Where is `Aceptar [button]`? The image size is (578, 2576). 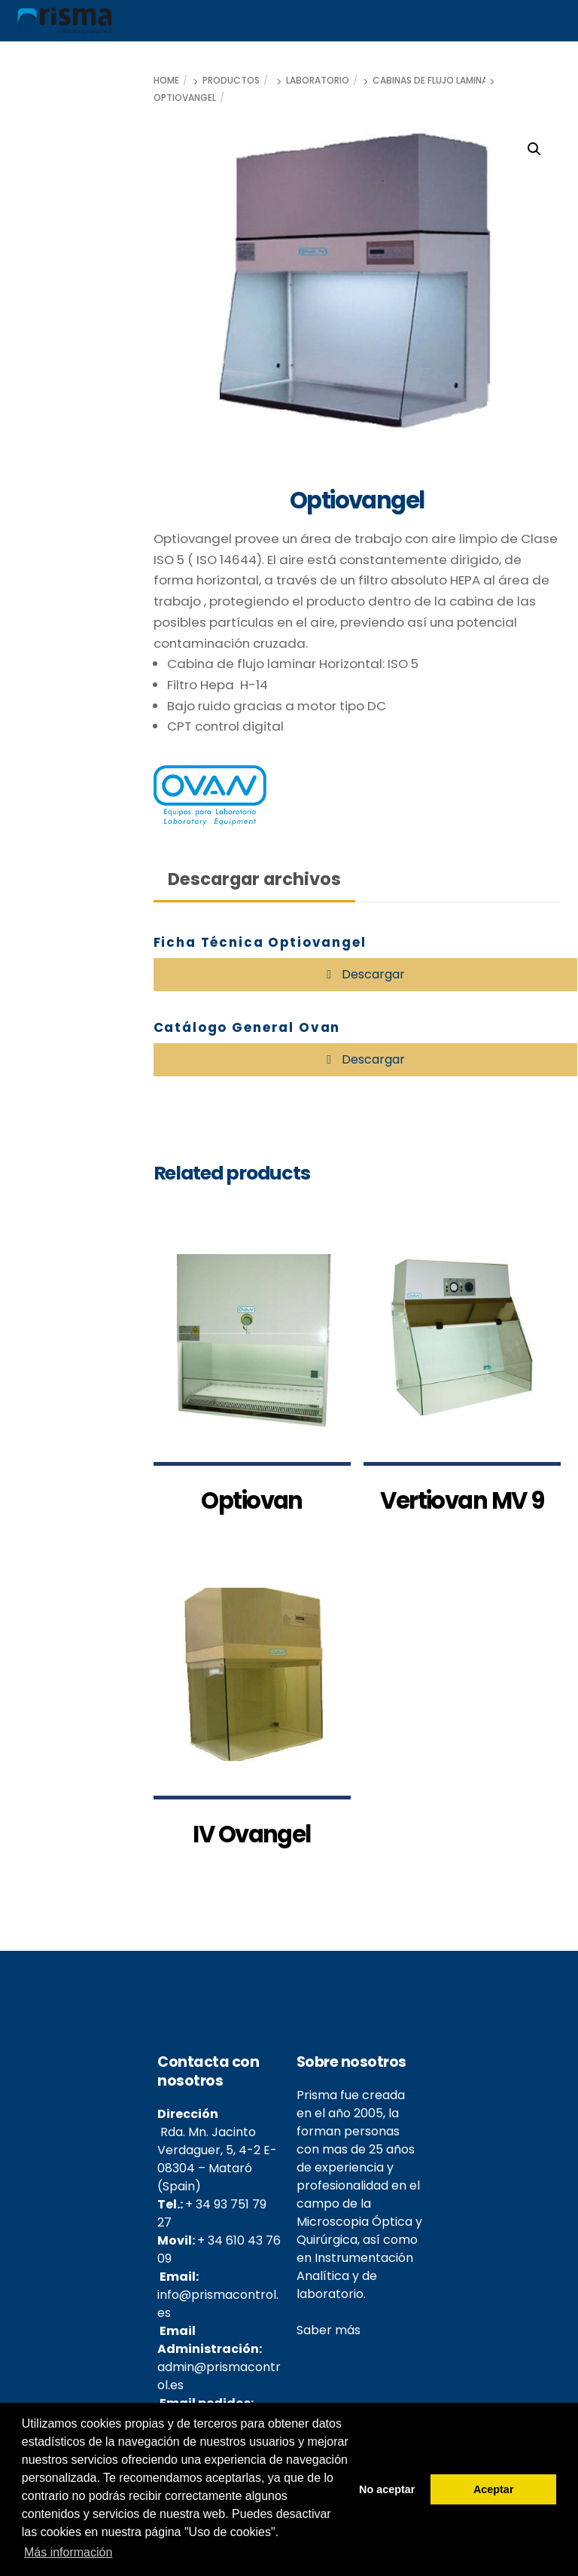 Aceptar [button] is located at coordinates (493, 2489).